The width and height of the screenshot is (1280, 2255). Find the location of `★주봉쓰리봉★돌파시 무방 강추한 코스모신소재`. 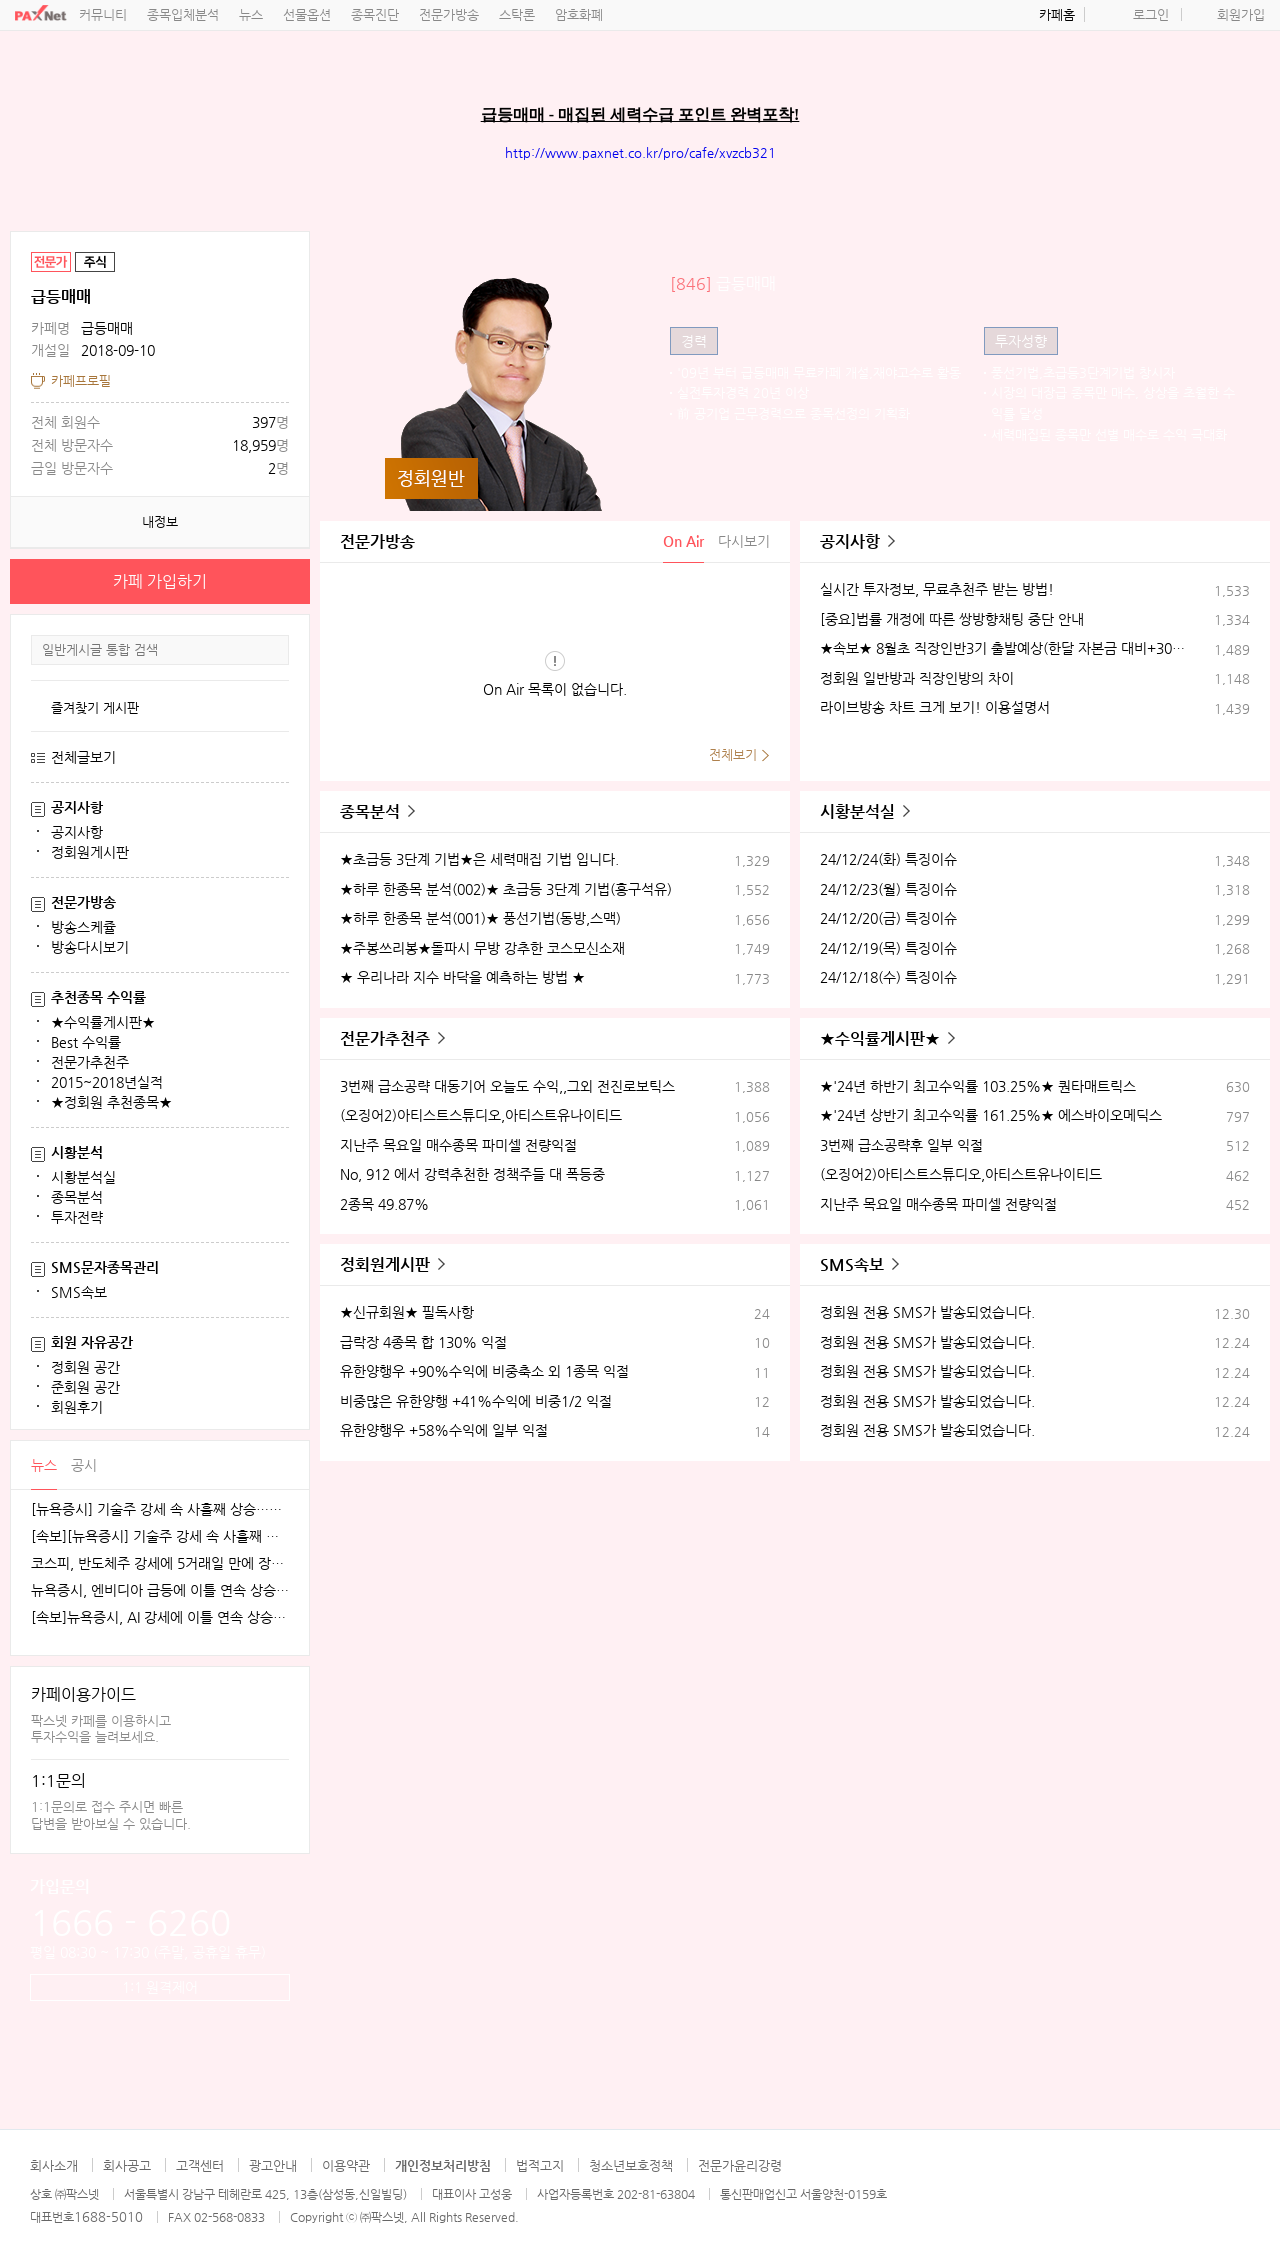

★주봉쓰리봉★돌파시 무방 강추한 코스모신소재 is located at coordinates (482, 948).